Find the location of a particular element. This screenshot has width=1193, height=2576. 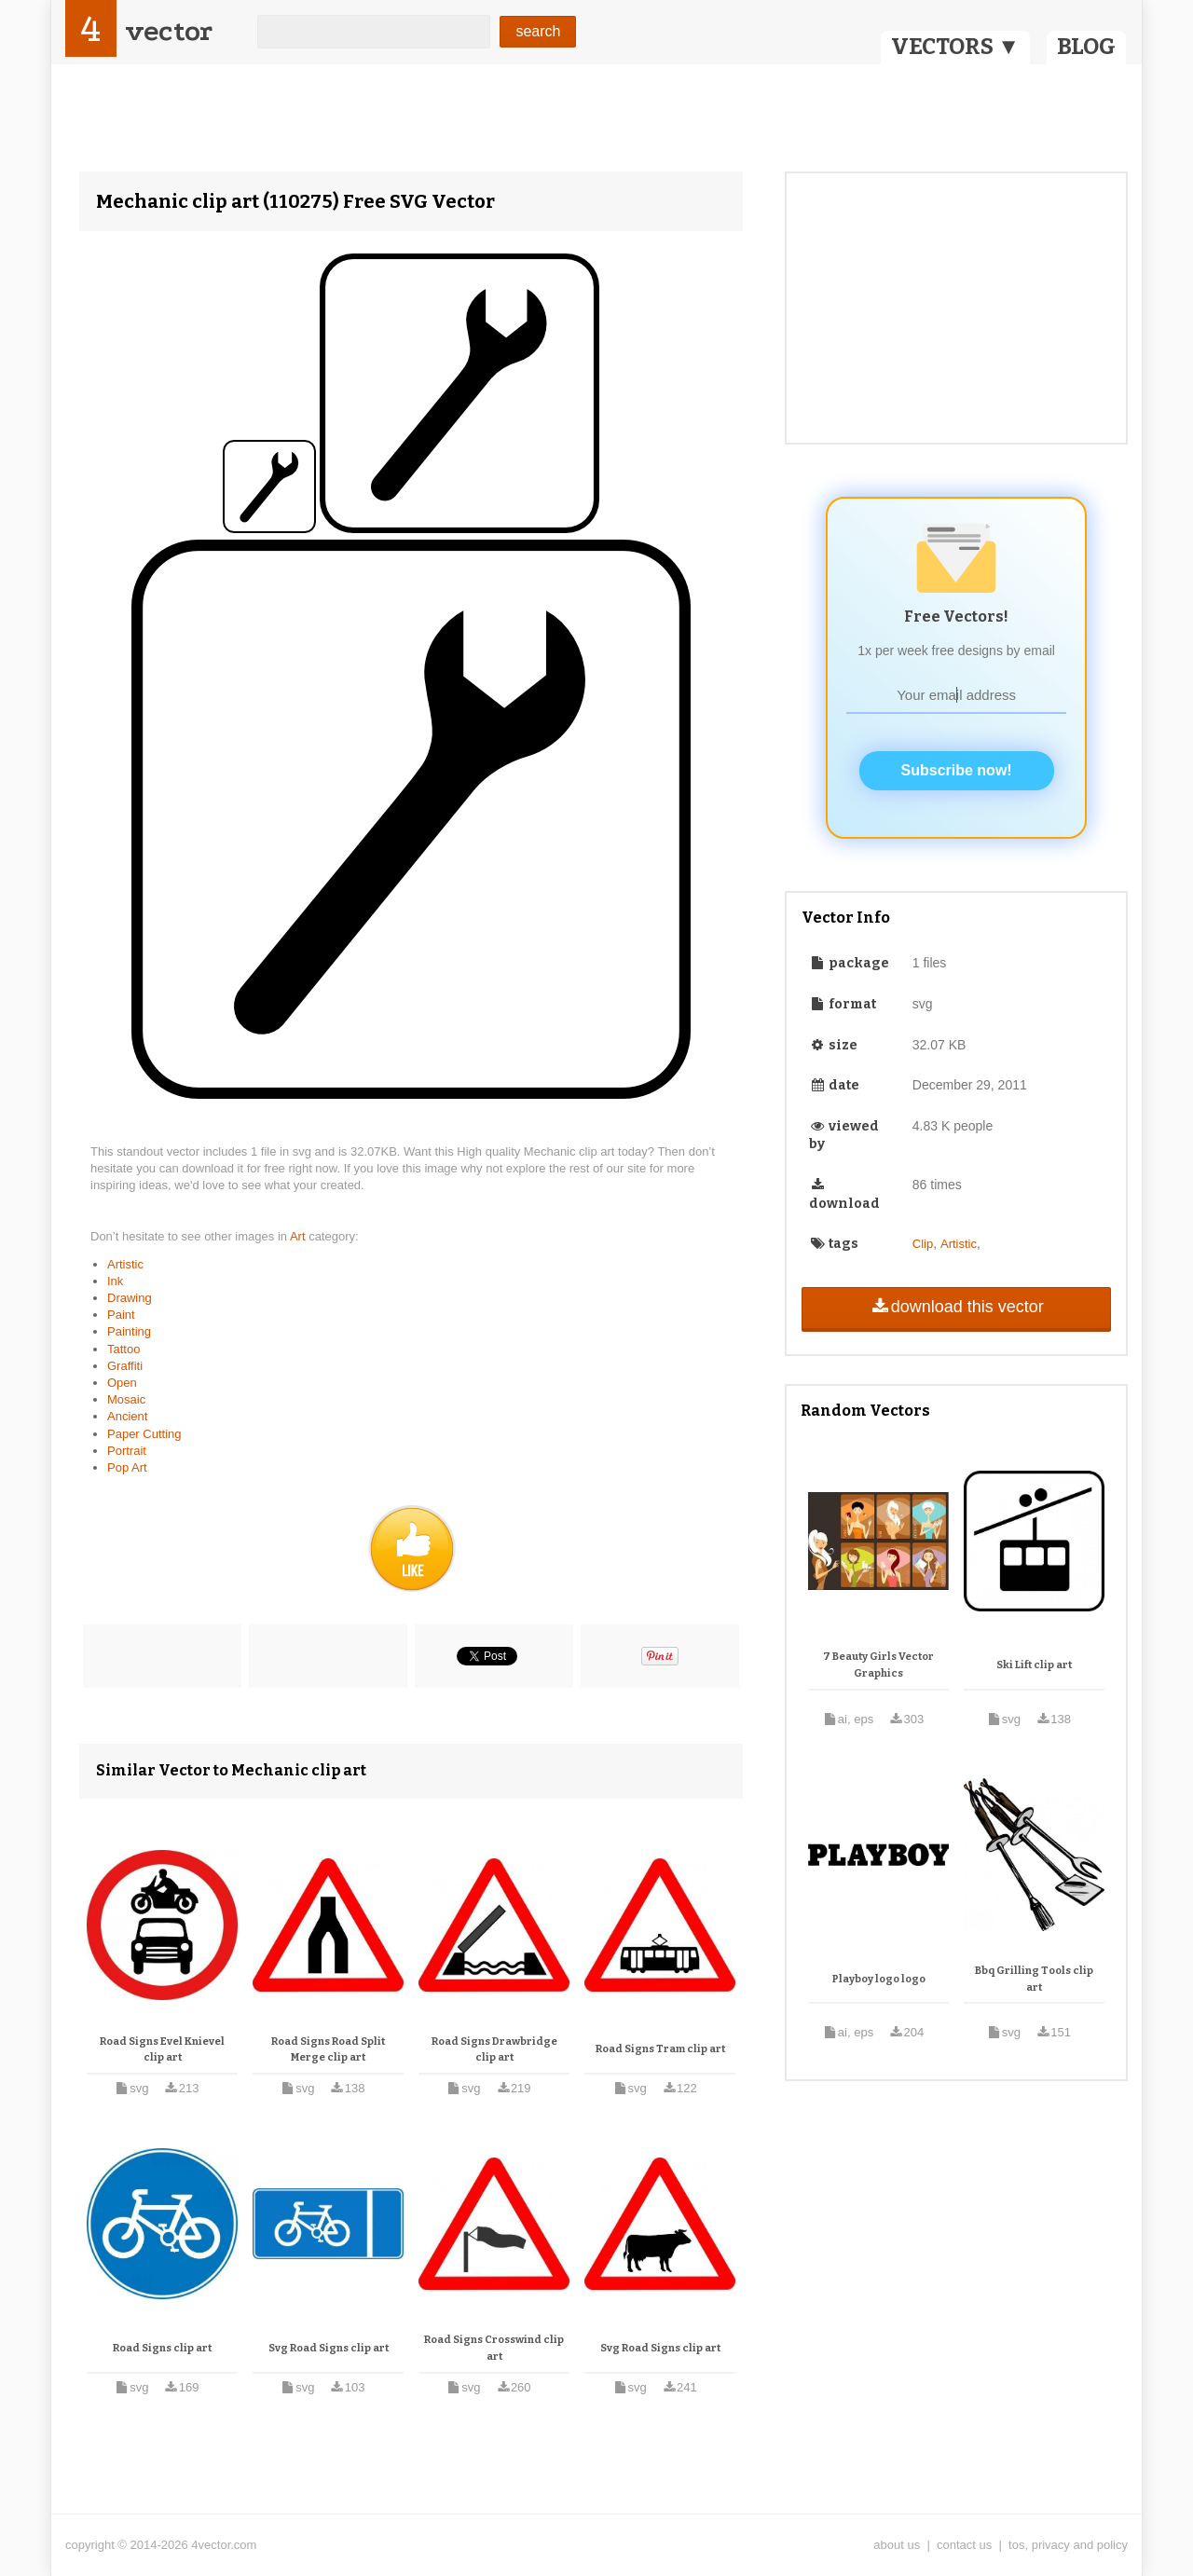

Graffiti is located at coordinates (125, 1366).